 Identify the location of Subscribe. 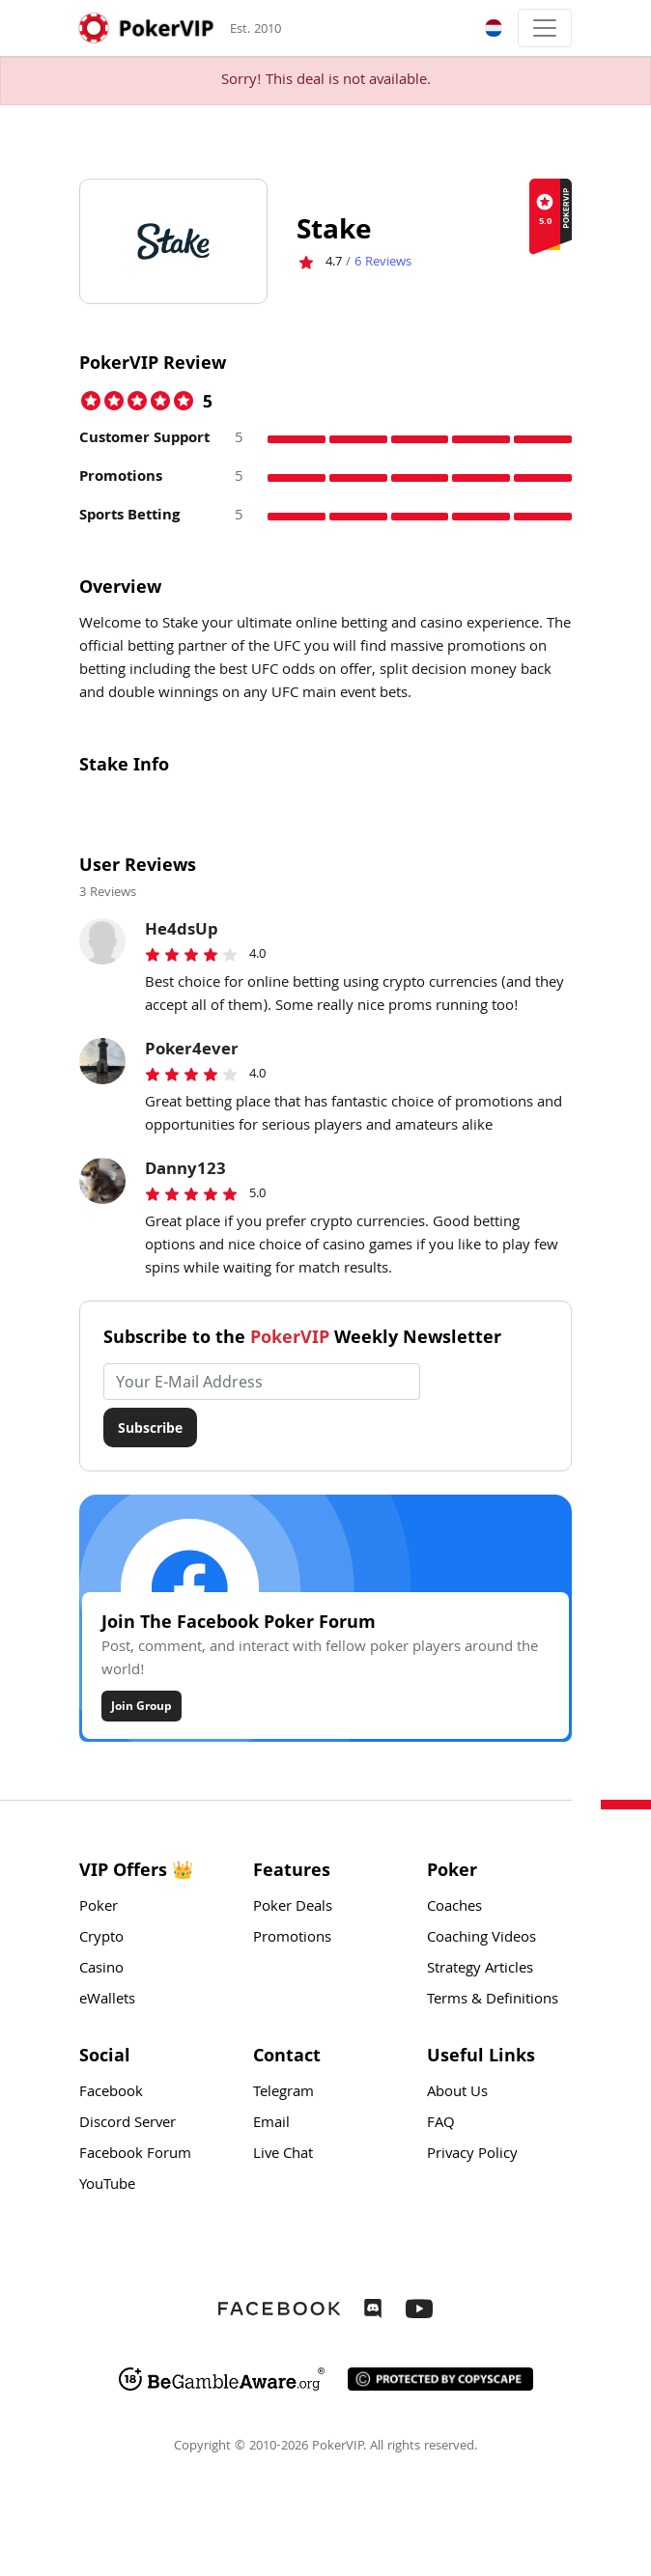
(150, 1427).